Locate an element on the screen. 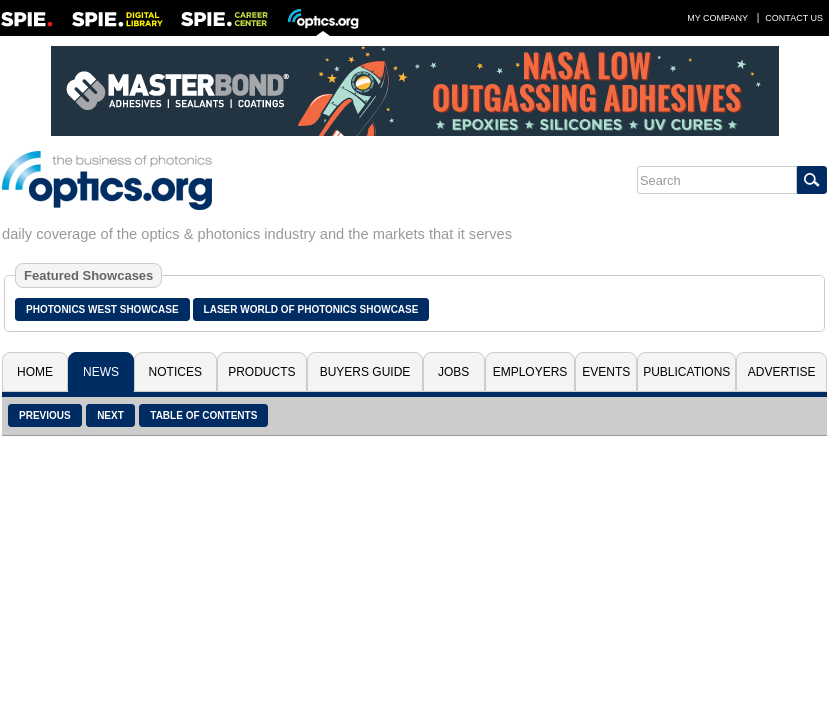  Events is located at coordinates (606, 372).